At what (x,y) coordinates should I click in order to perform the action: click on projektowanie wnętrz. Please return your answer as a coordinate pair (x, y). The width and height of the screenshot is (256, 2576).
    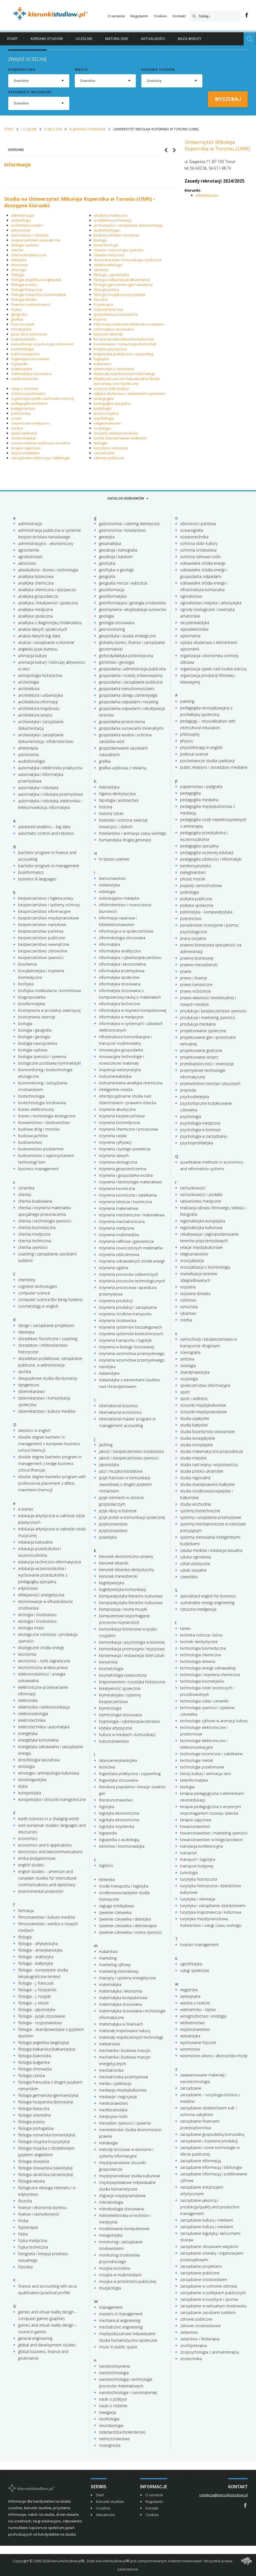
    Looking at the image, I should click on (199, 1057).